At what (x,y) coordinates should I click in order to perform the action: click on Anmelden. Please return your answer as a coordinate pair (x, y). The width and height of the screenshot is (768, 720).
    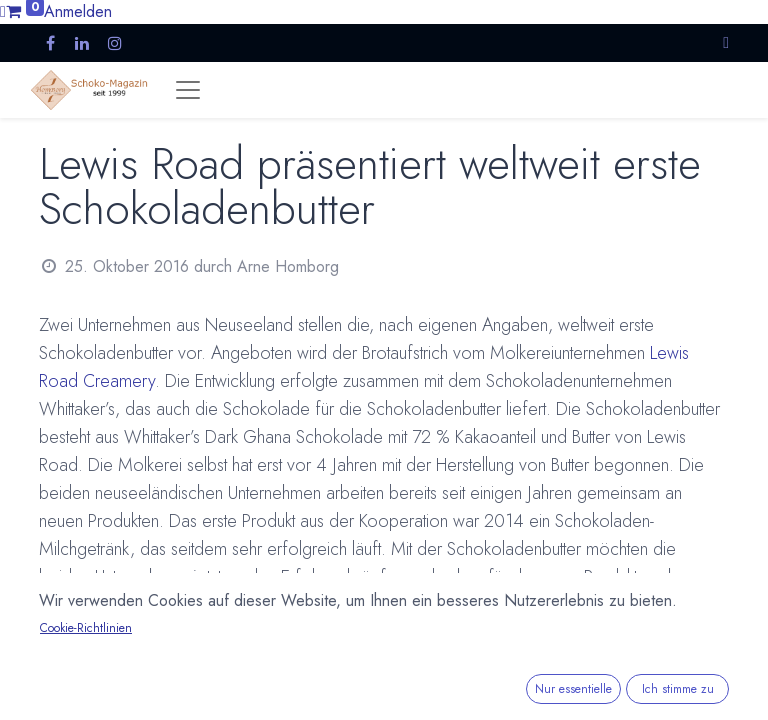
    Looking at the image, I should click on (78, 11).